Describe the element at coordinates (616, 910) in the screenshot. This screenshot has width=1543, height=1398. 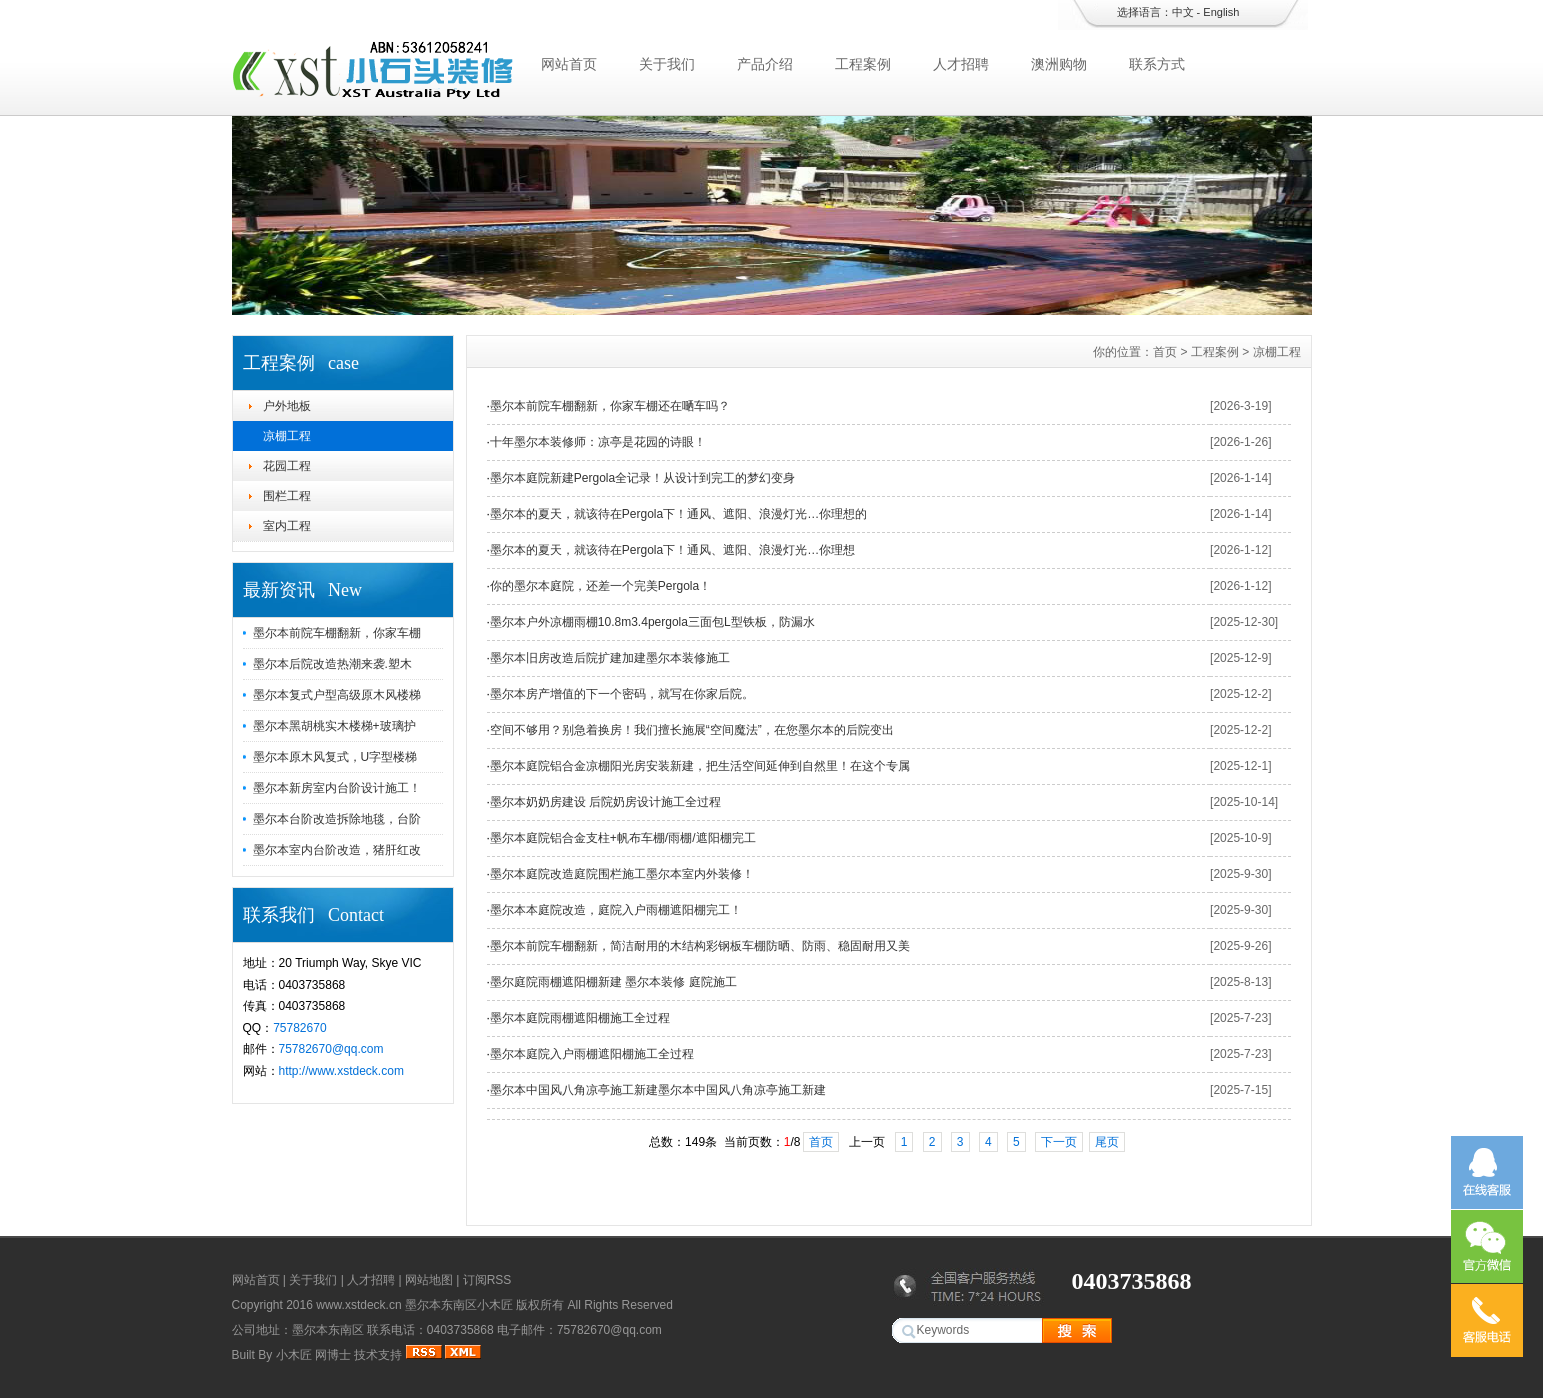
I see `墨尔本本庭院改造，庭院入户雨棚遮阳棚完工！` at that location.